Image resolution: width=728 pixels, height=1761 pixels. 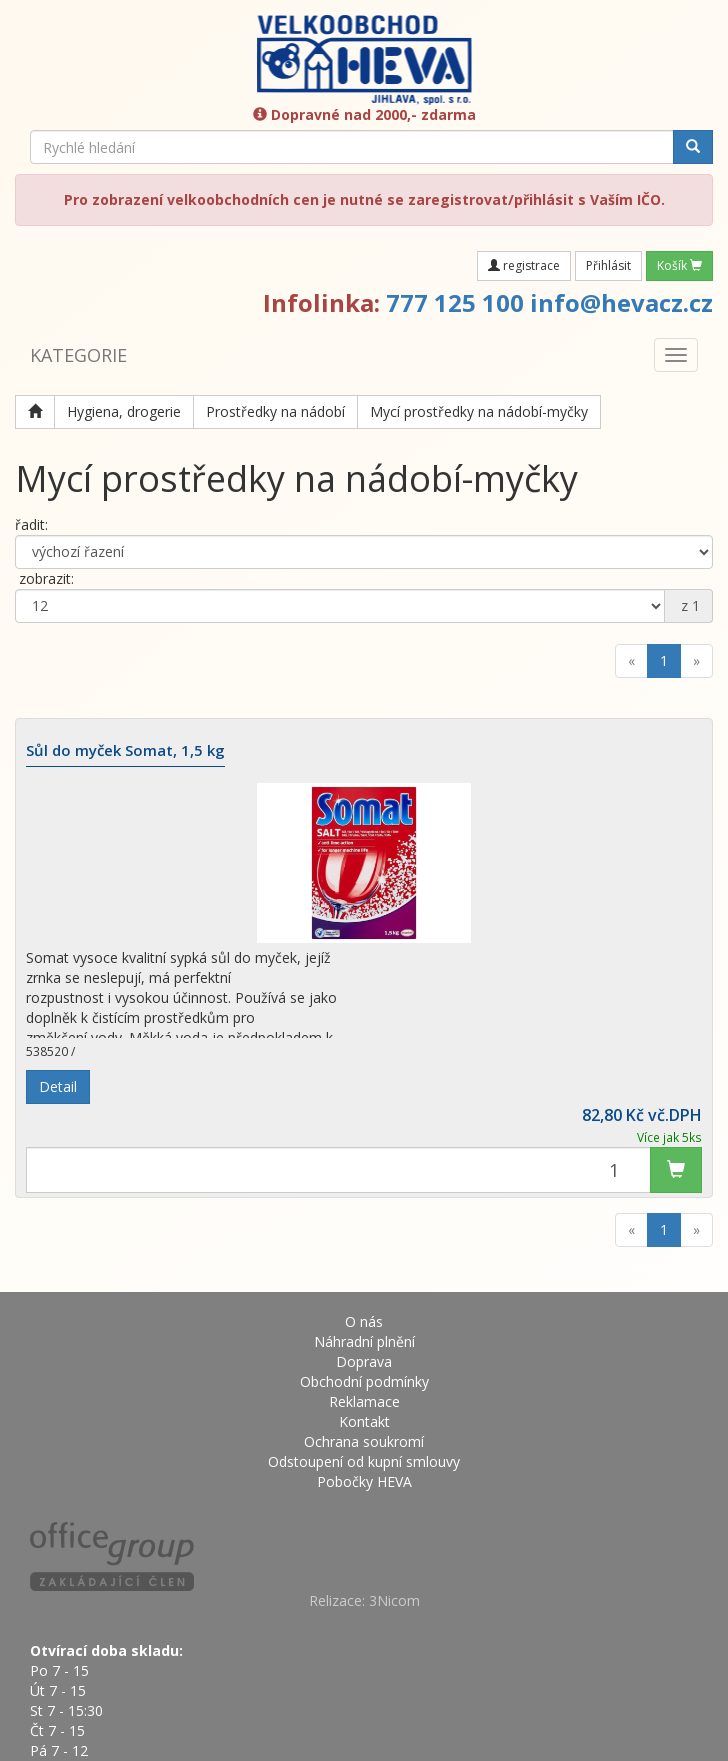 I want to click on Hygiena, drogerie, so click(x=124, y=411).